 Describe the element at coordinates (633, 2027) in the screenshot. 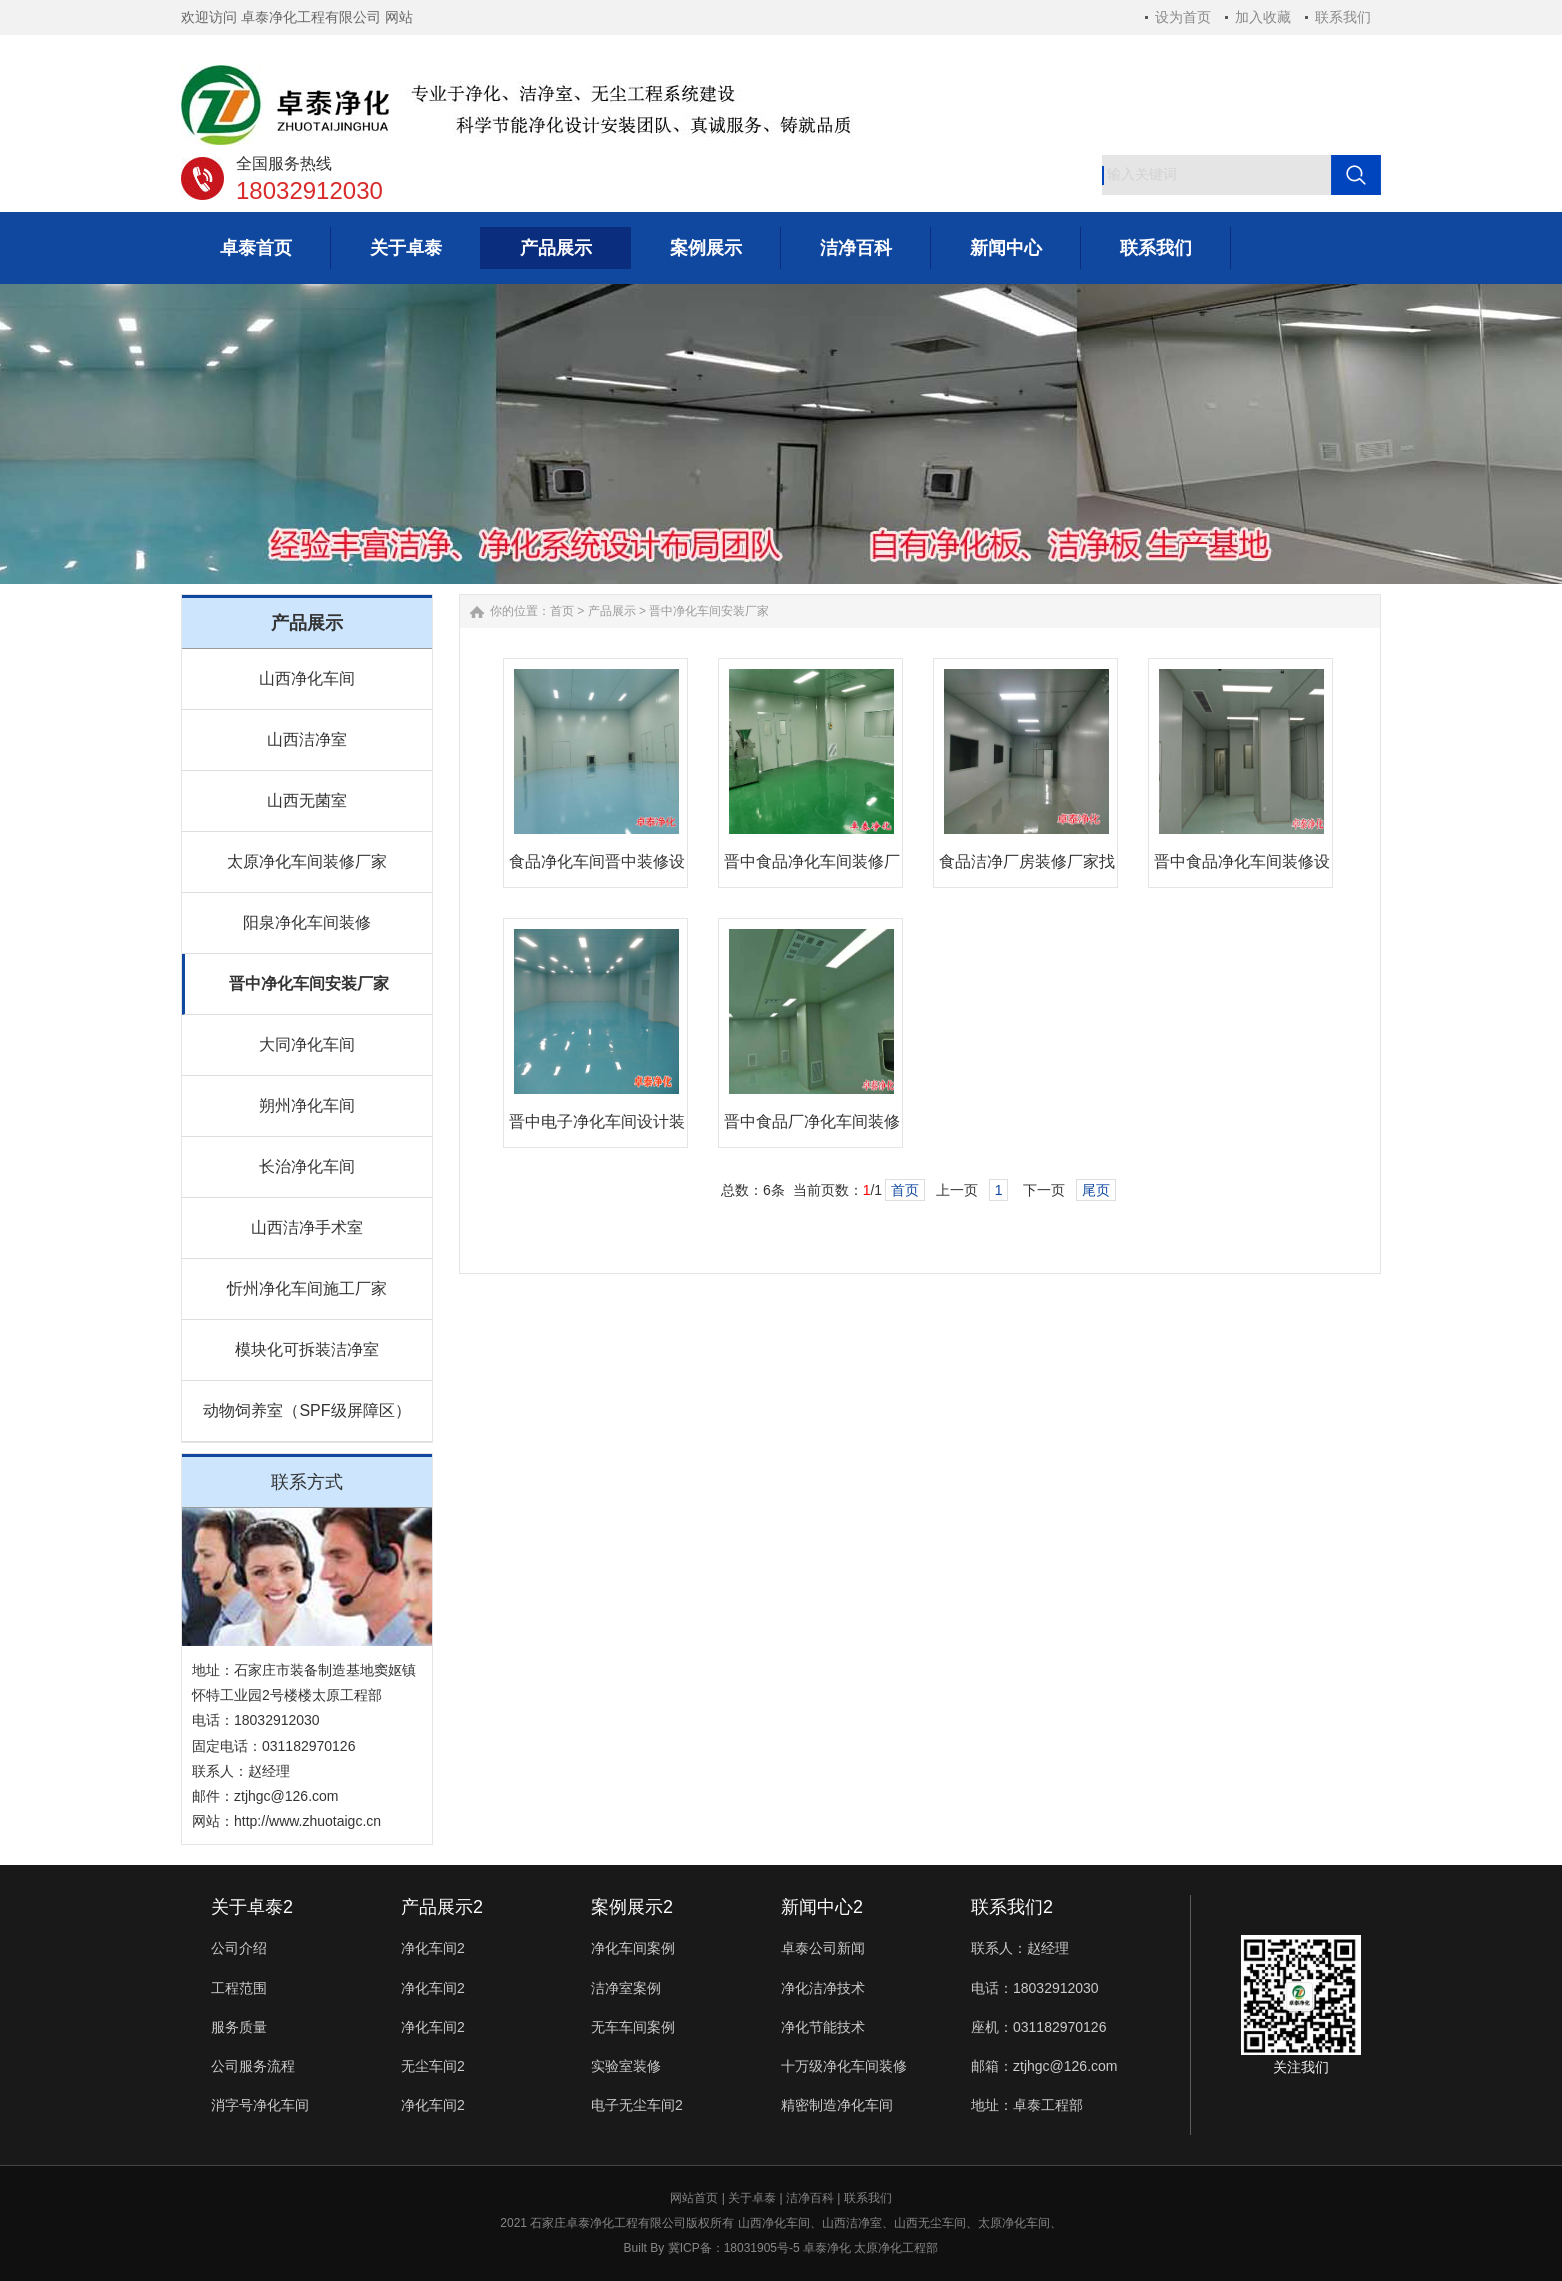

I see `无车车间案例` at that location.